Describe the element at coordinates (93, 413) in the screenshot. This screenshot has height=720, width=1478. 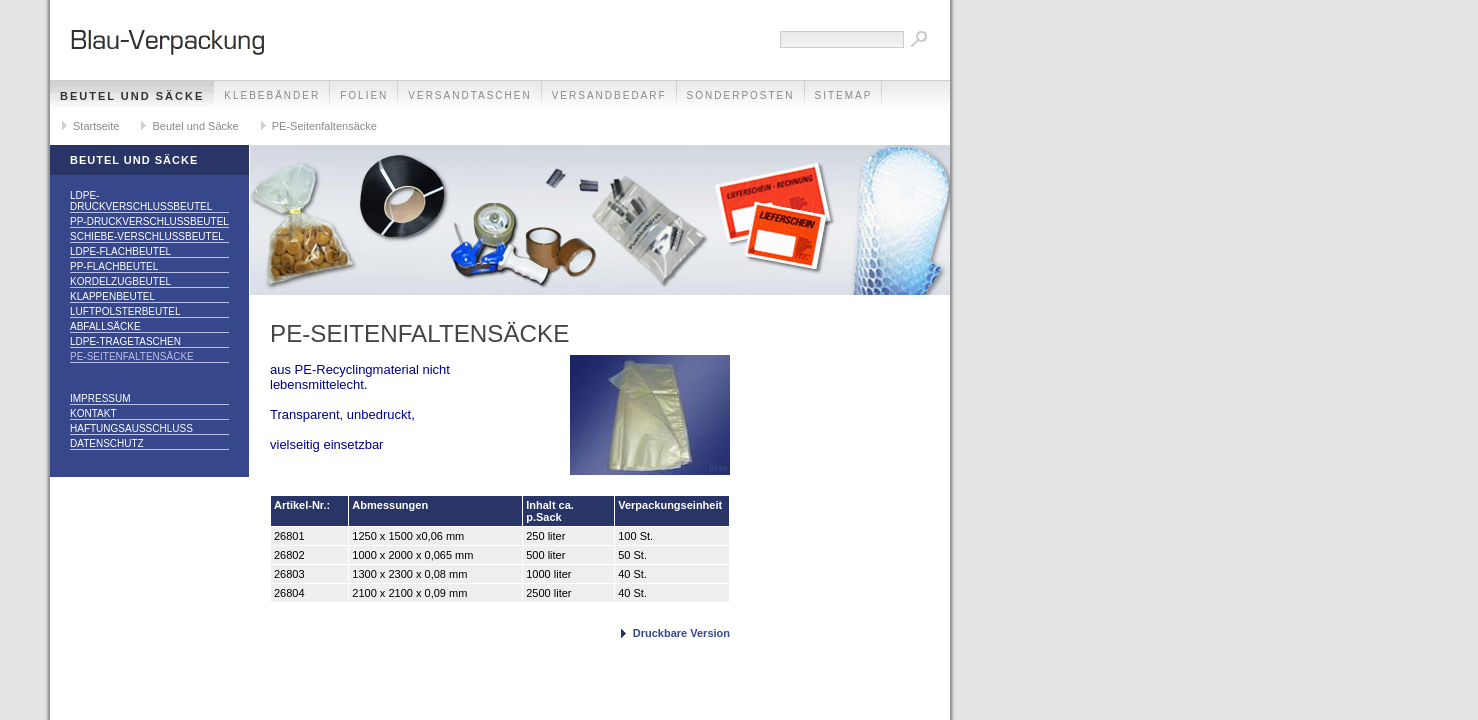
I see `Kontakt` at that location.